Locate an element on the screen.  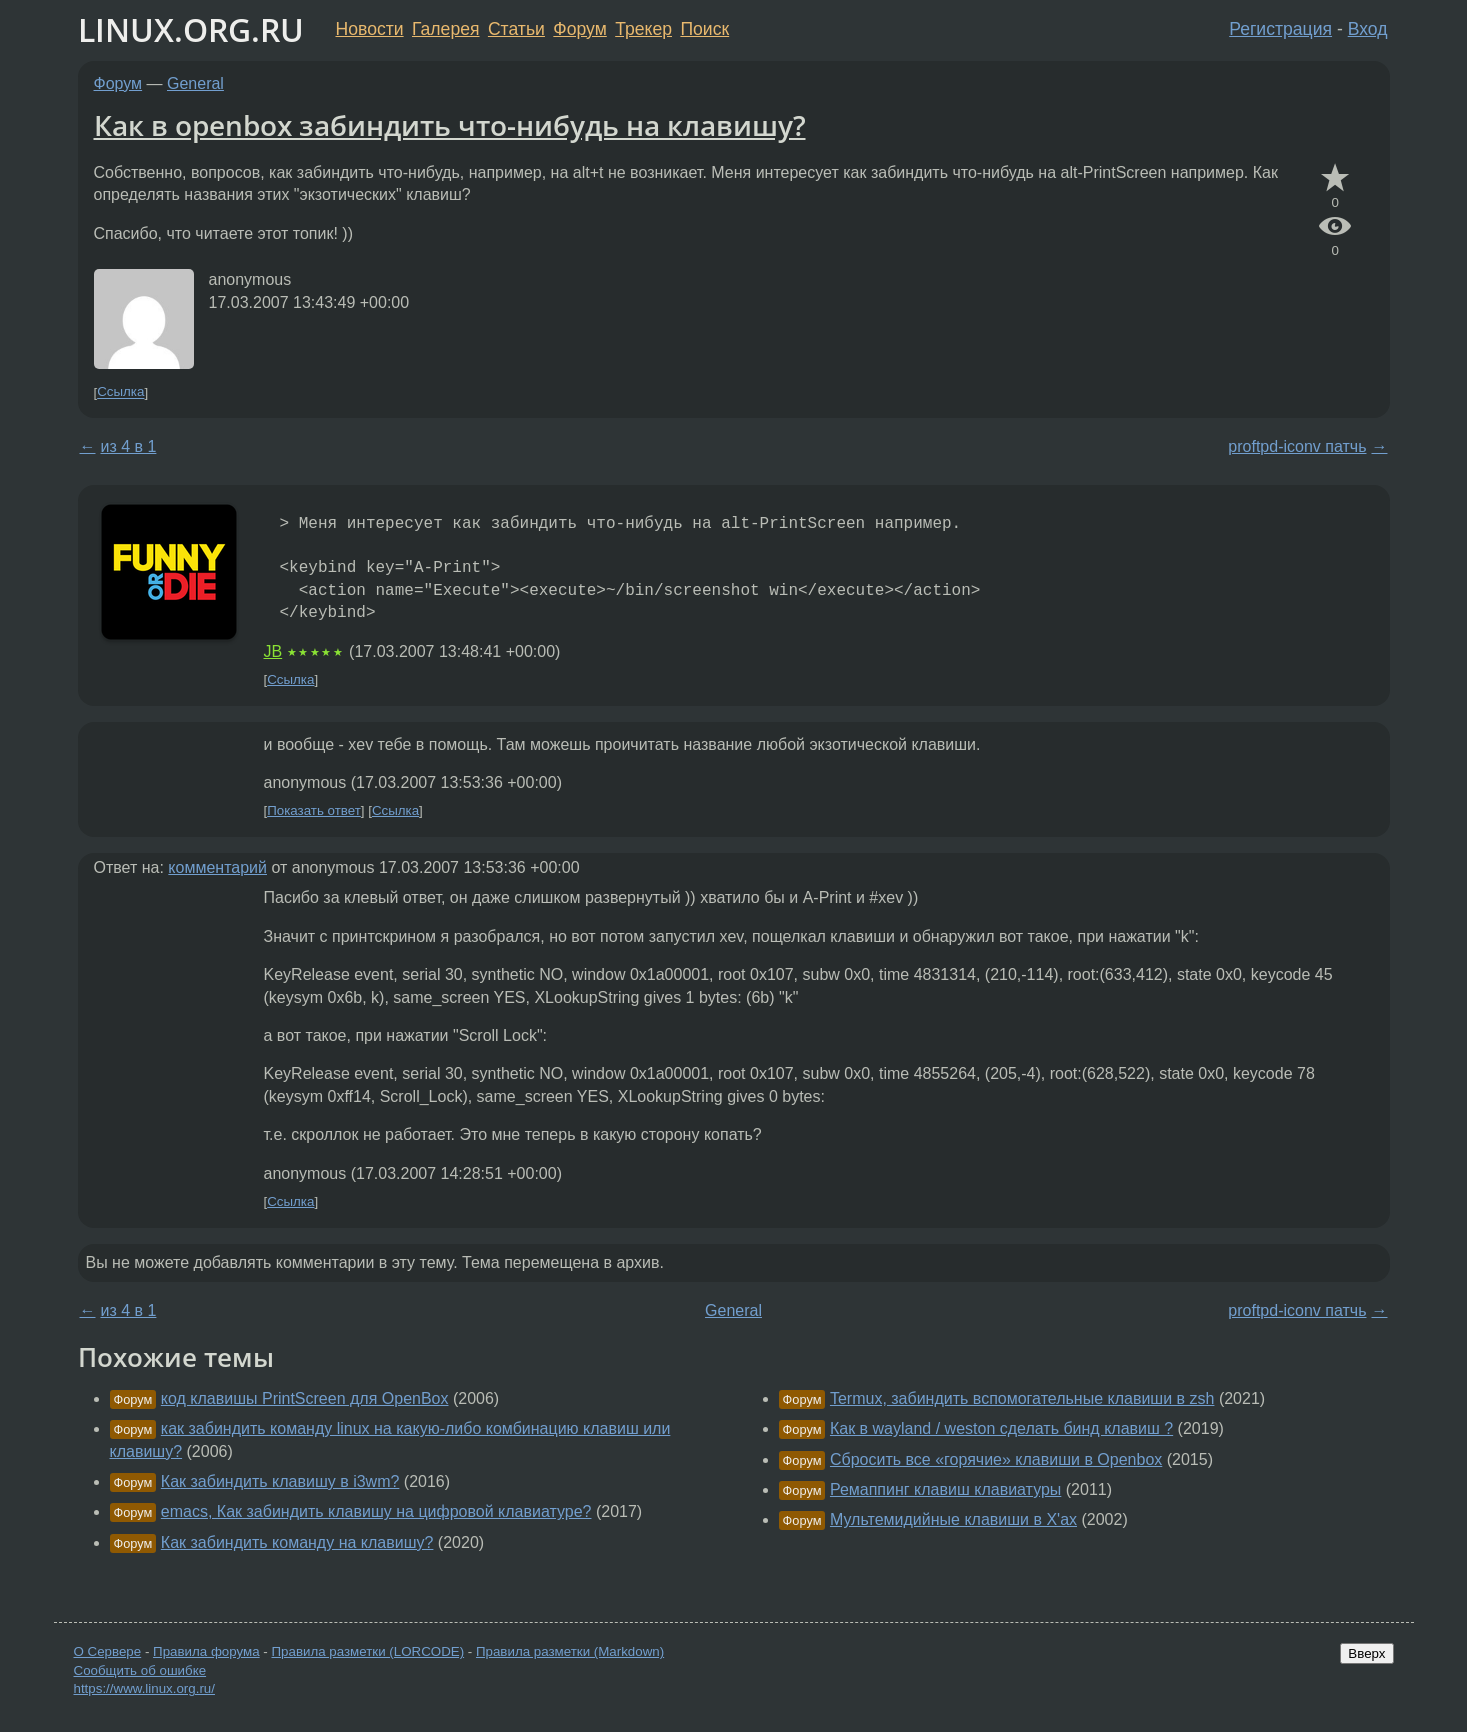
Показать ответ is located at coordinates (314, 810).